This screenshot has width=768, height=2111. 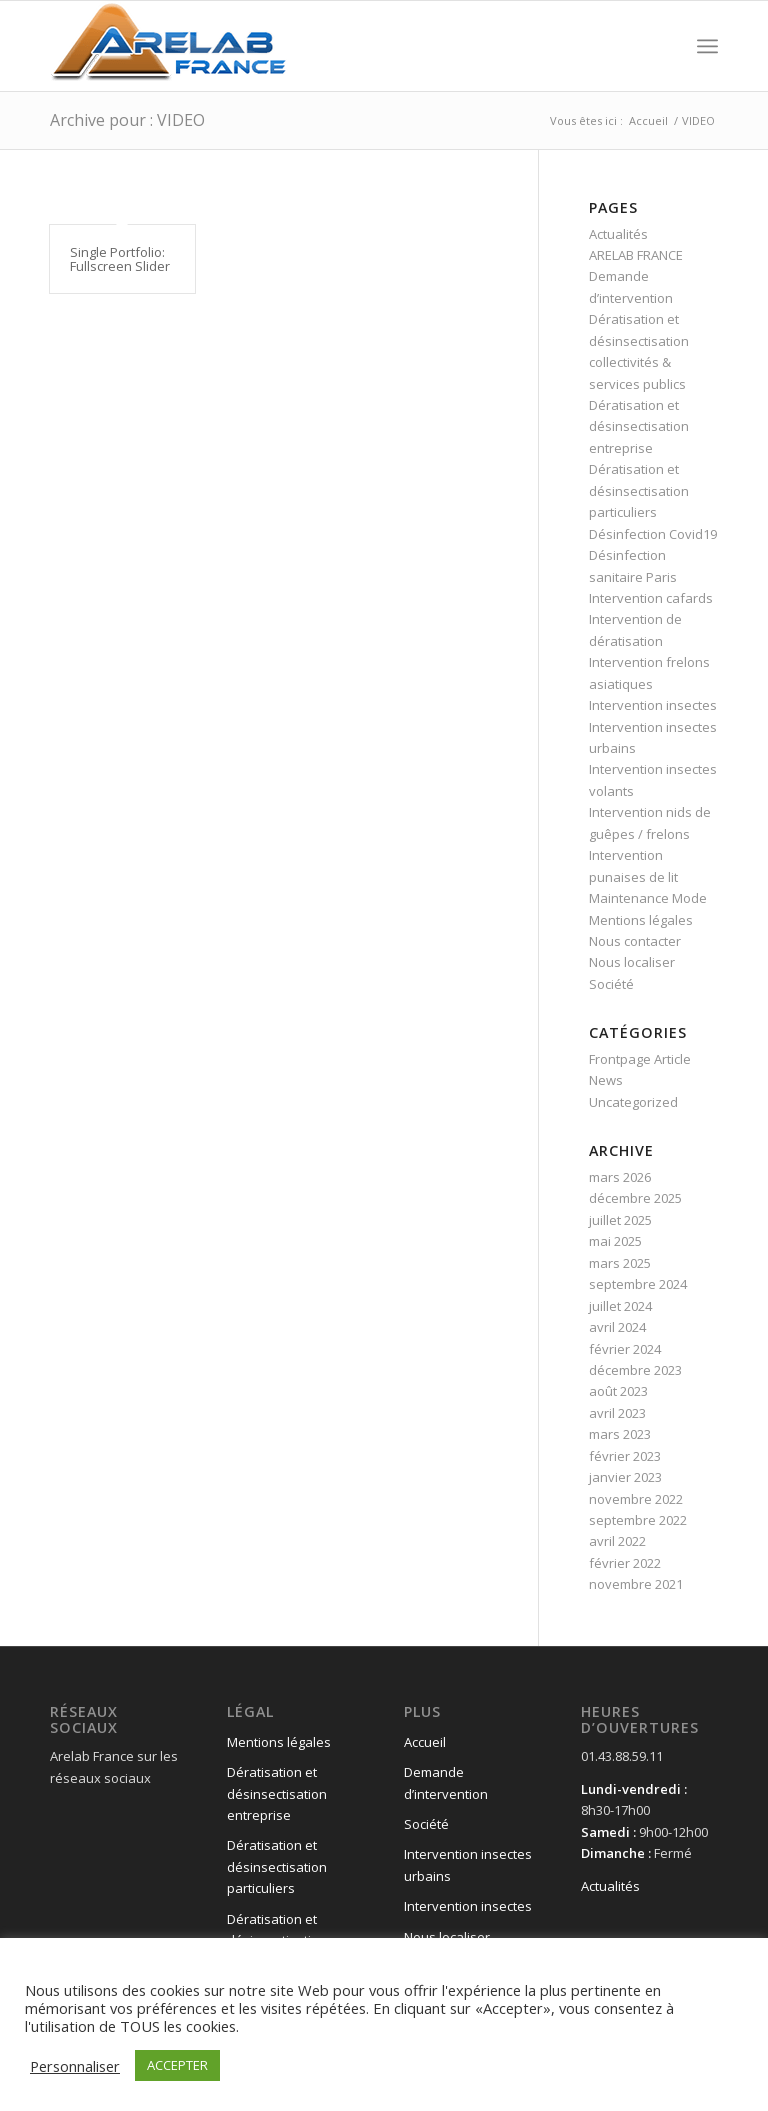 I want to click on Personnaliser [button], so click(x=75, y=2066).